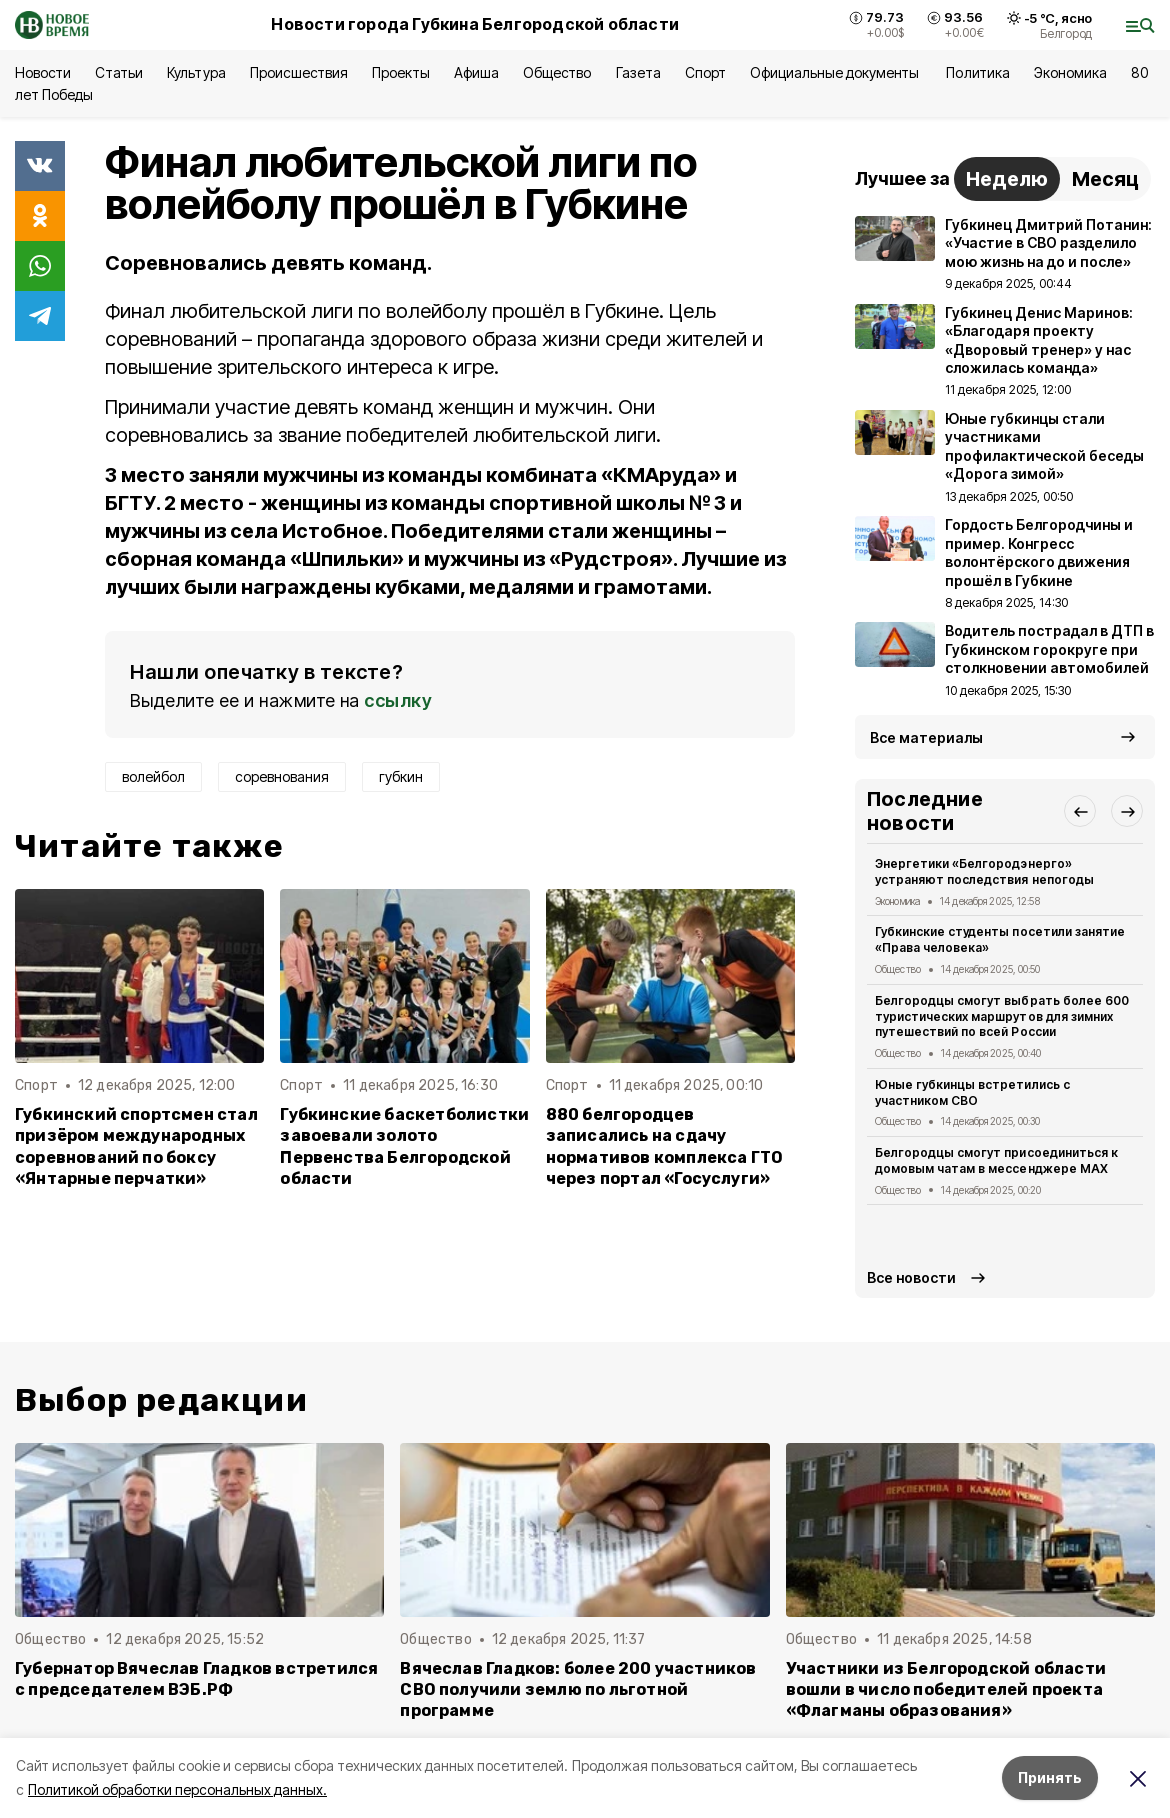  What do you see at coordinates (996, 1160) in the screenshot?
I see `Белгородцы смогут присоединиться к домовым чатам в мессенджере МАХ` at bounding box center [996, 1160].